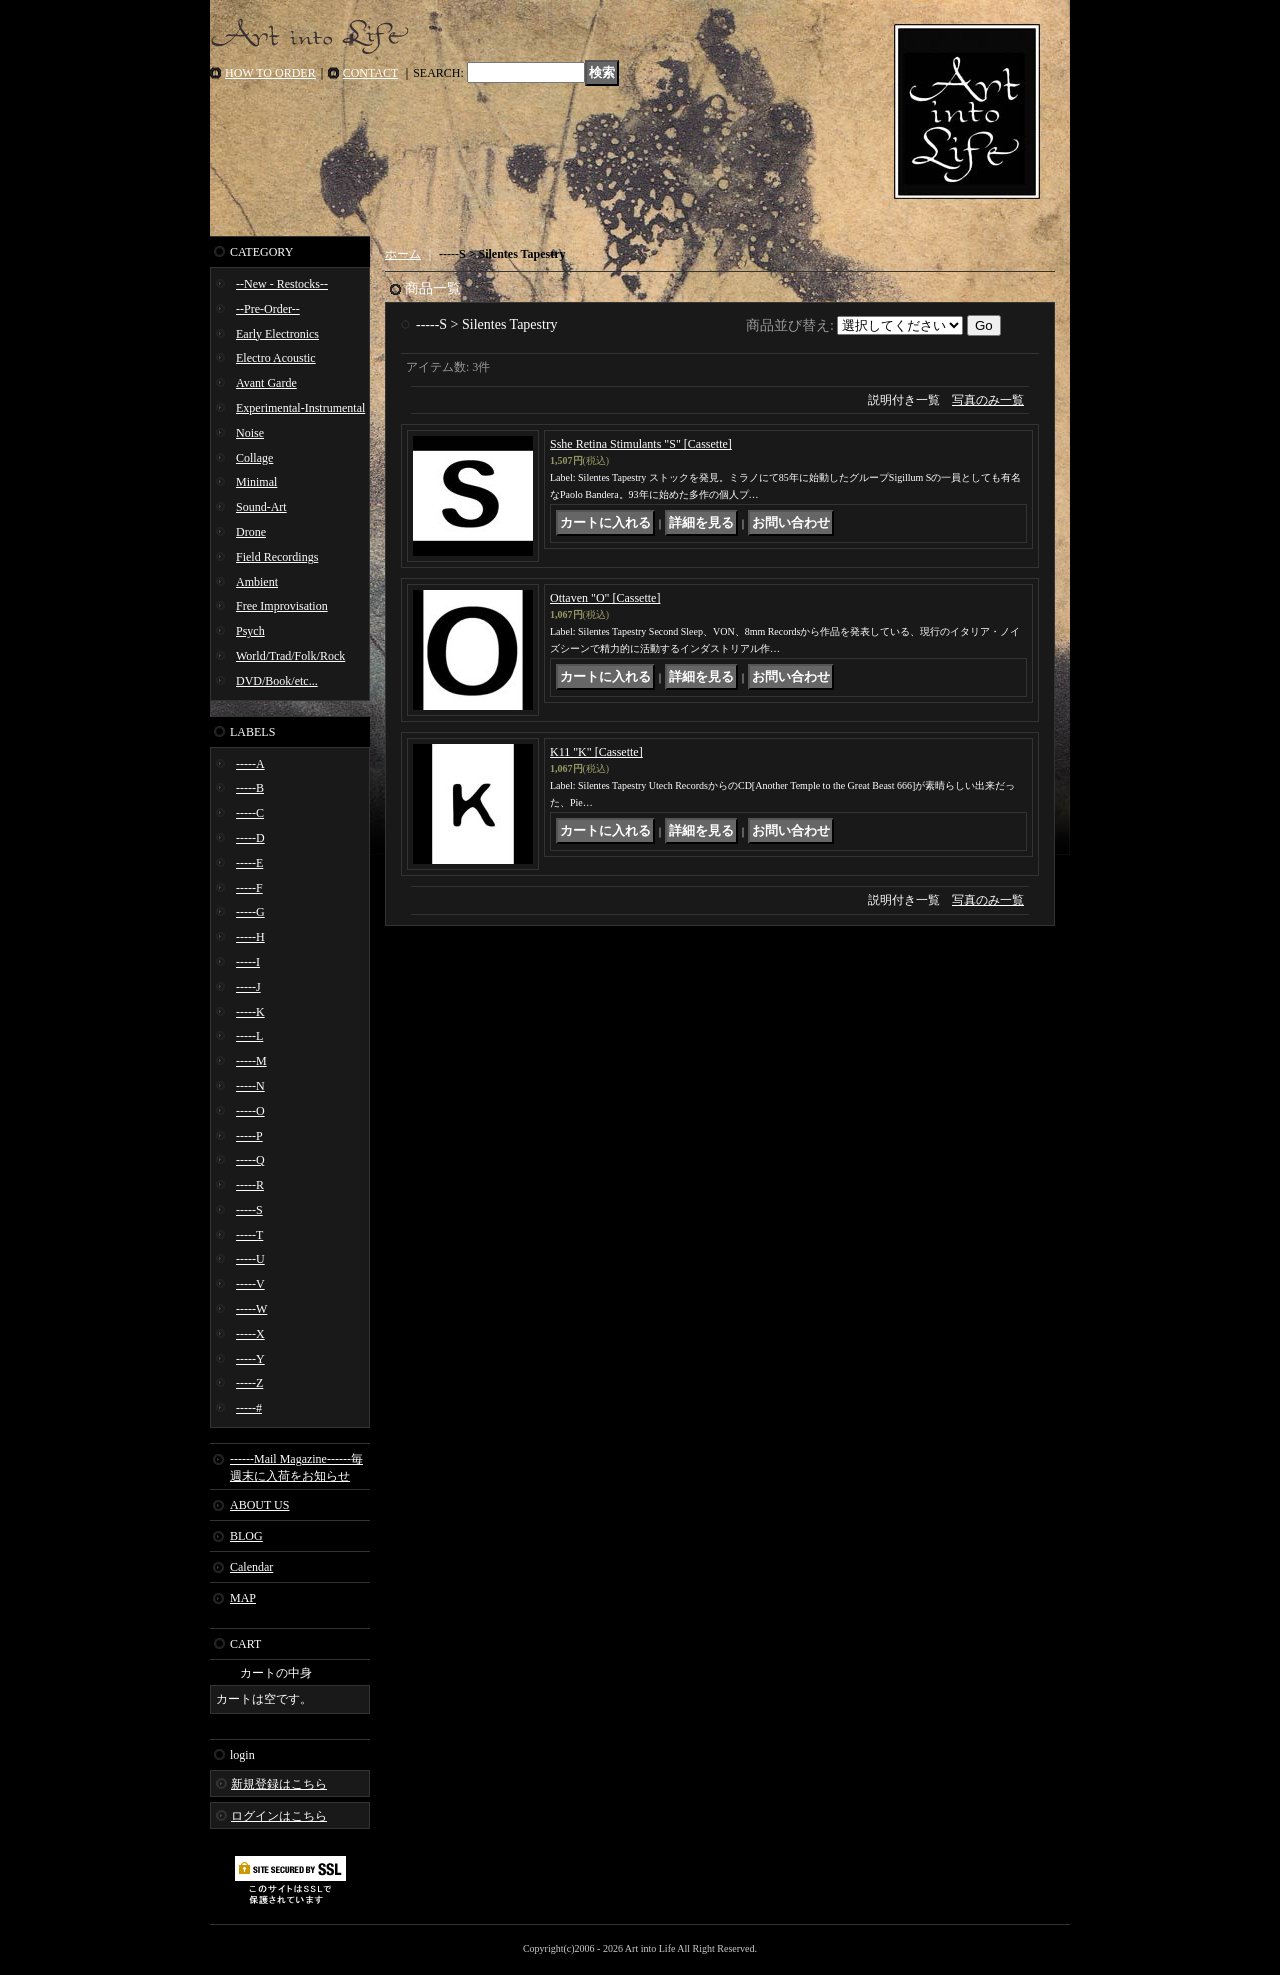 Image resolution: width=1280 pixels, height=1975 pixels. Describe the element at coordinates (249, 1235) in the screenshot. I see `-----T` at that location.